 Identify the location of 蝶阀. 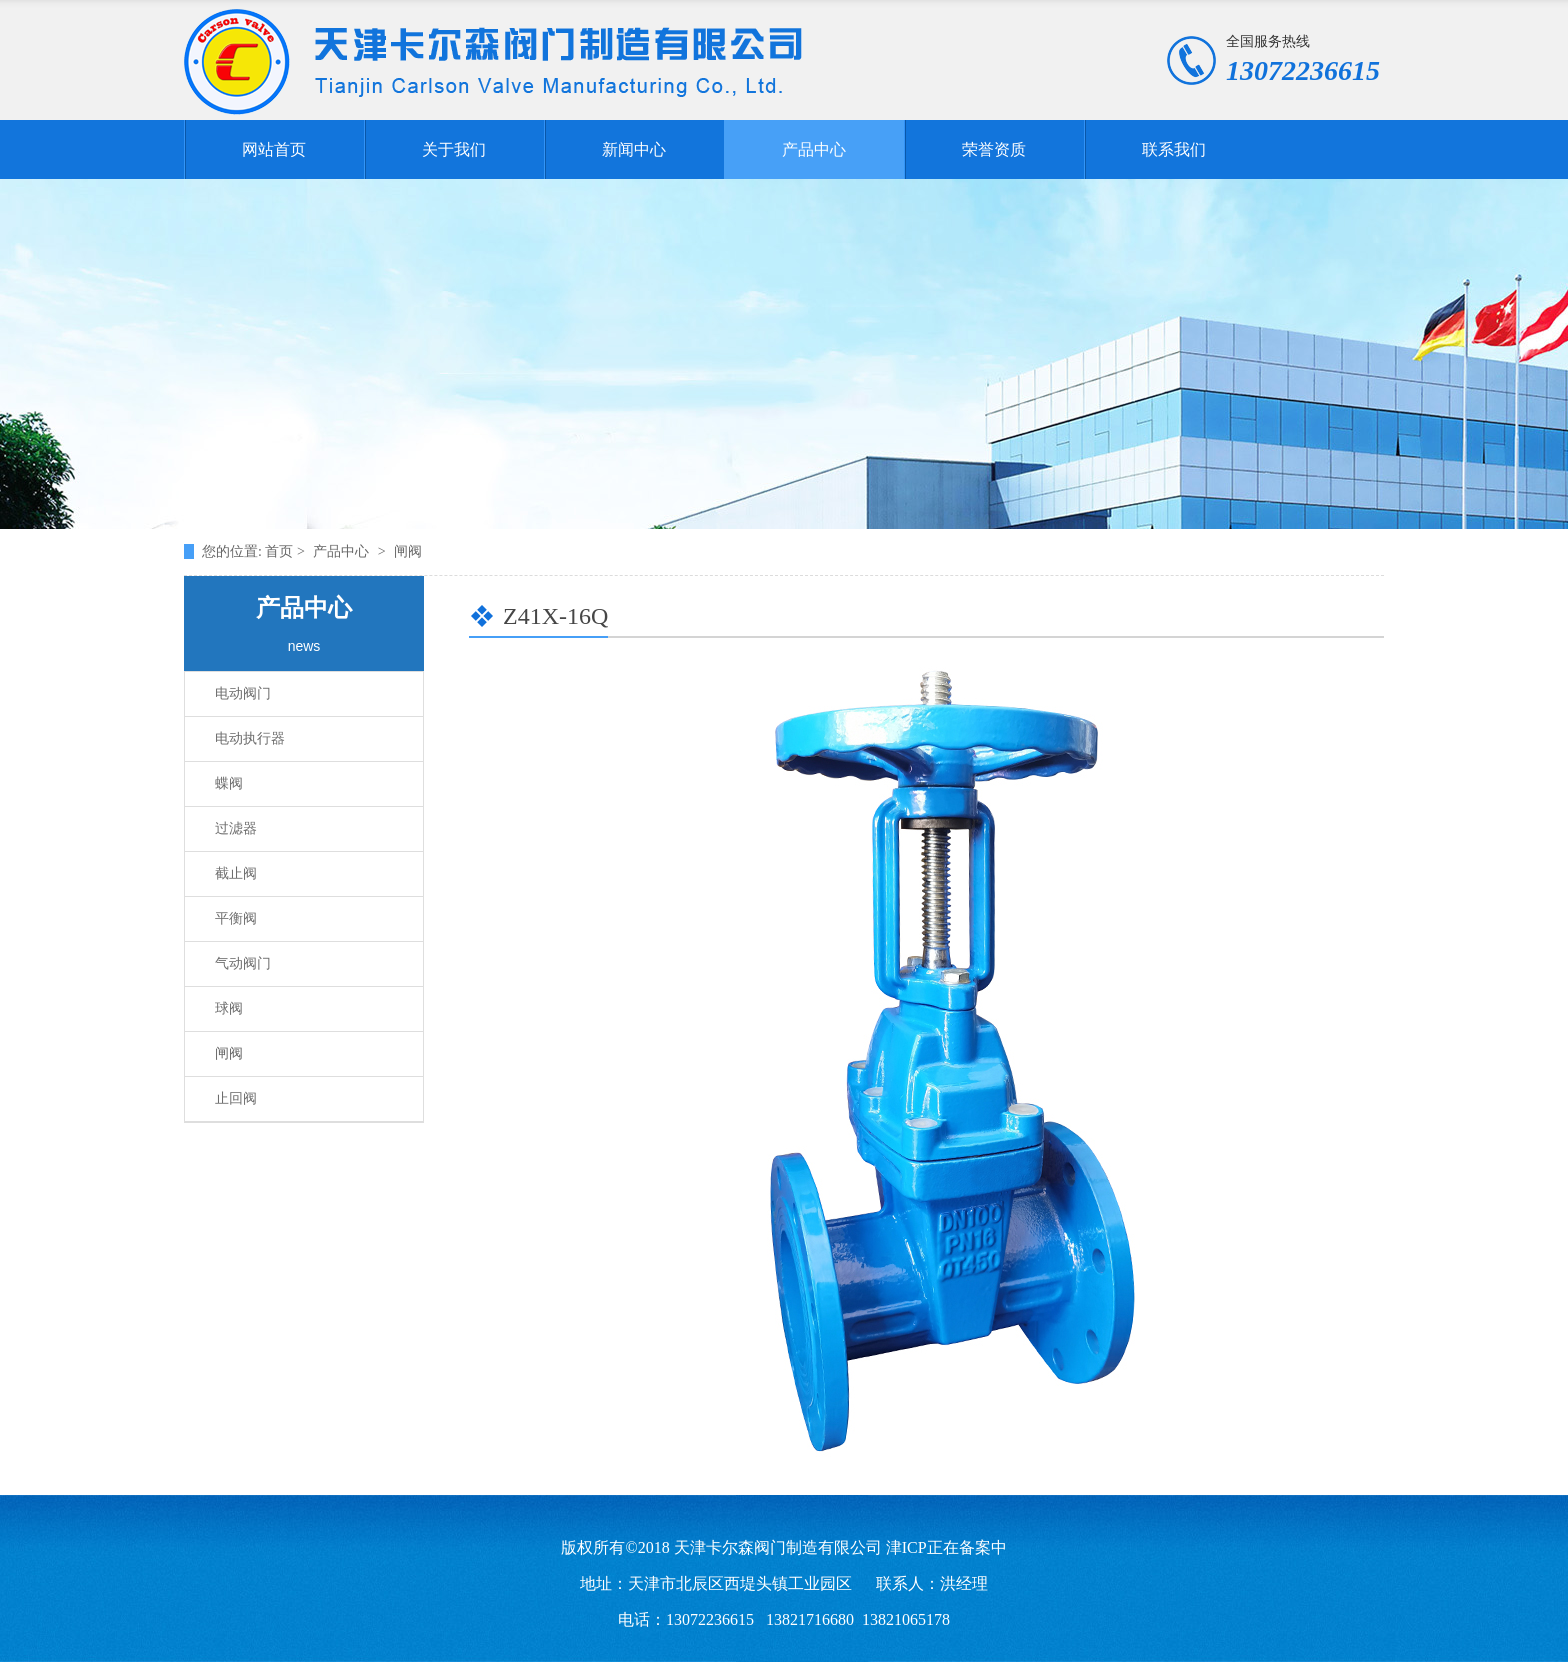
(229, 783).